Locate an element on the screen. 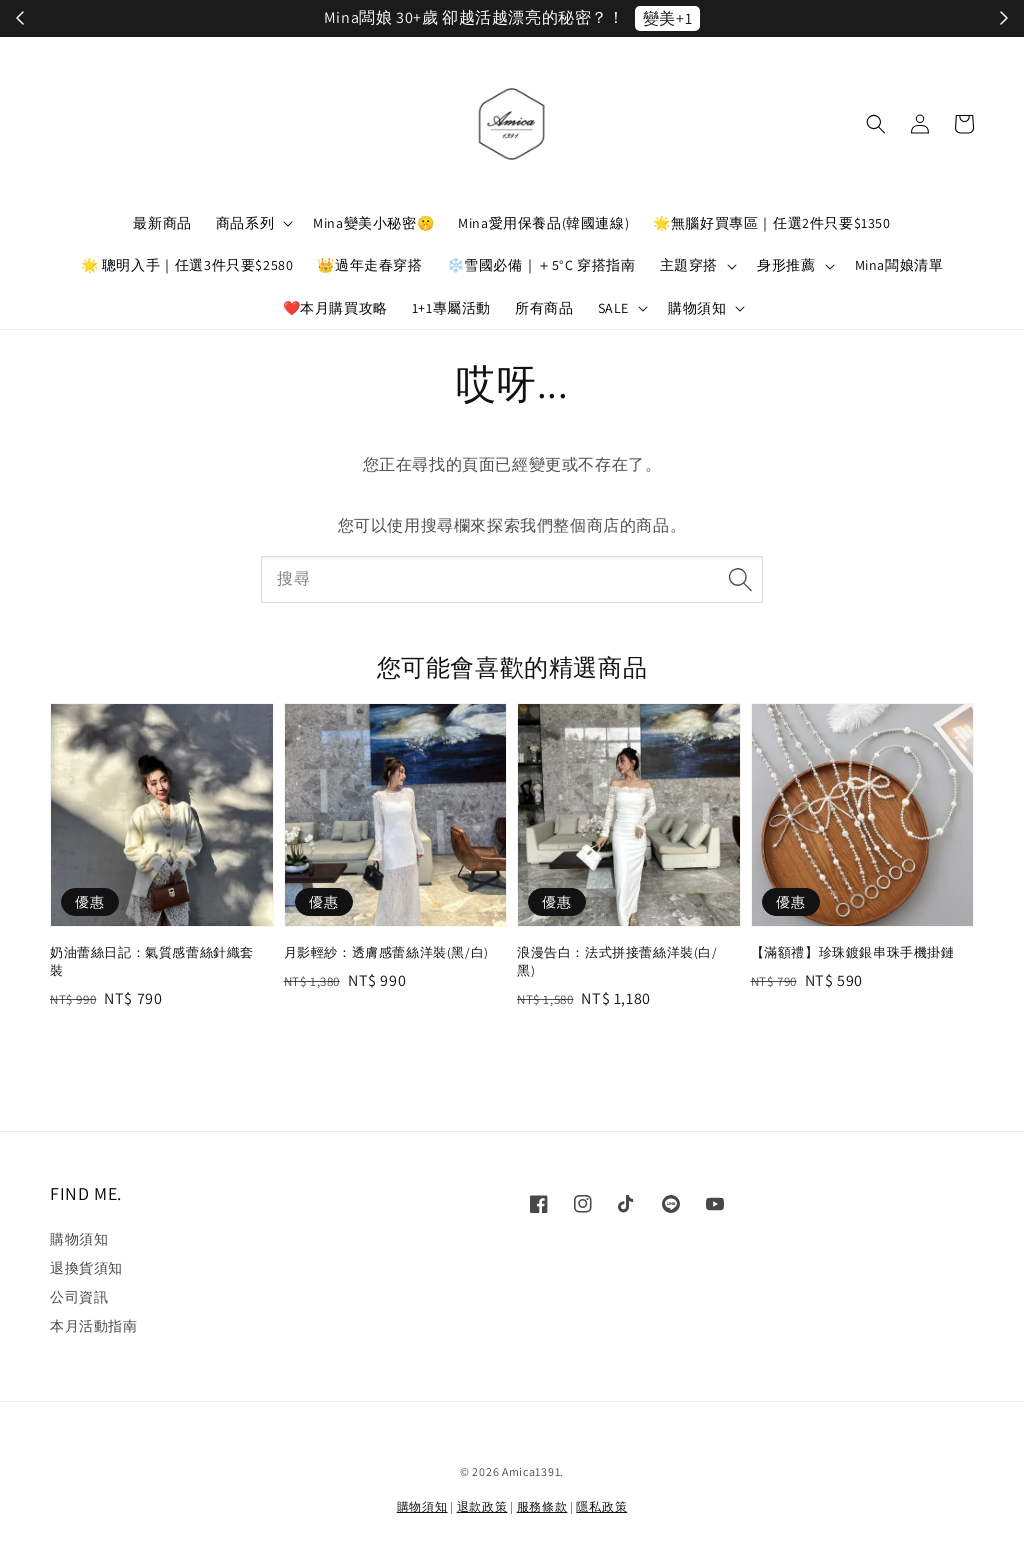 This screenshot has width=1024, height=1547. 🌟 聰明入手｜任選3件只要$2580 is located at coordinates (187, 265).